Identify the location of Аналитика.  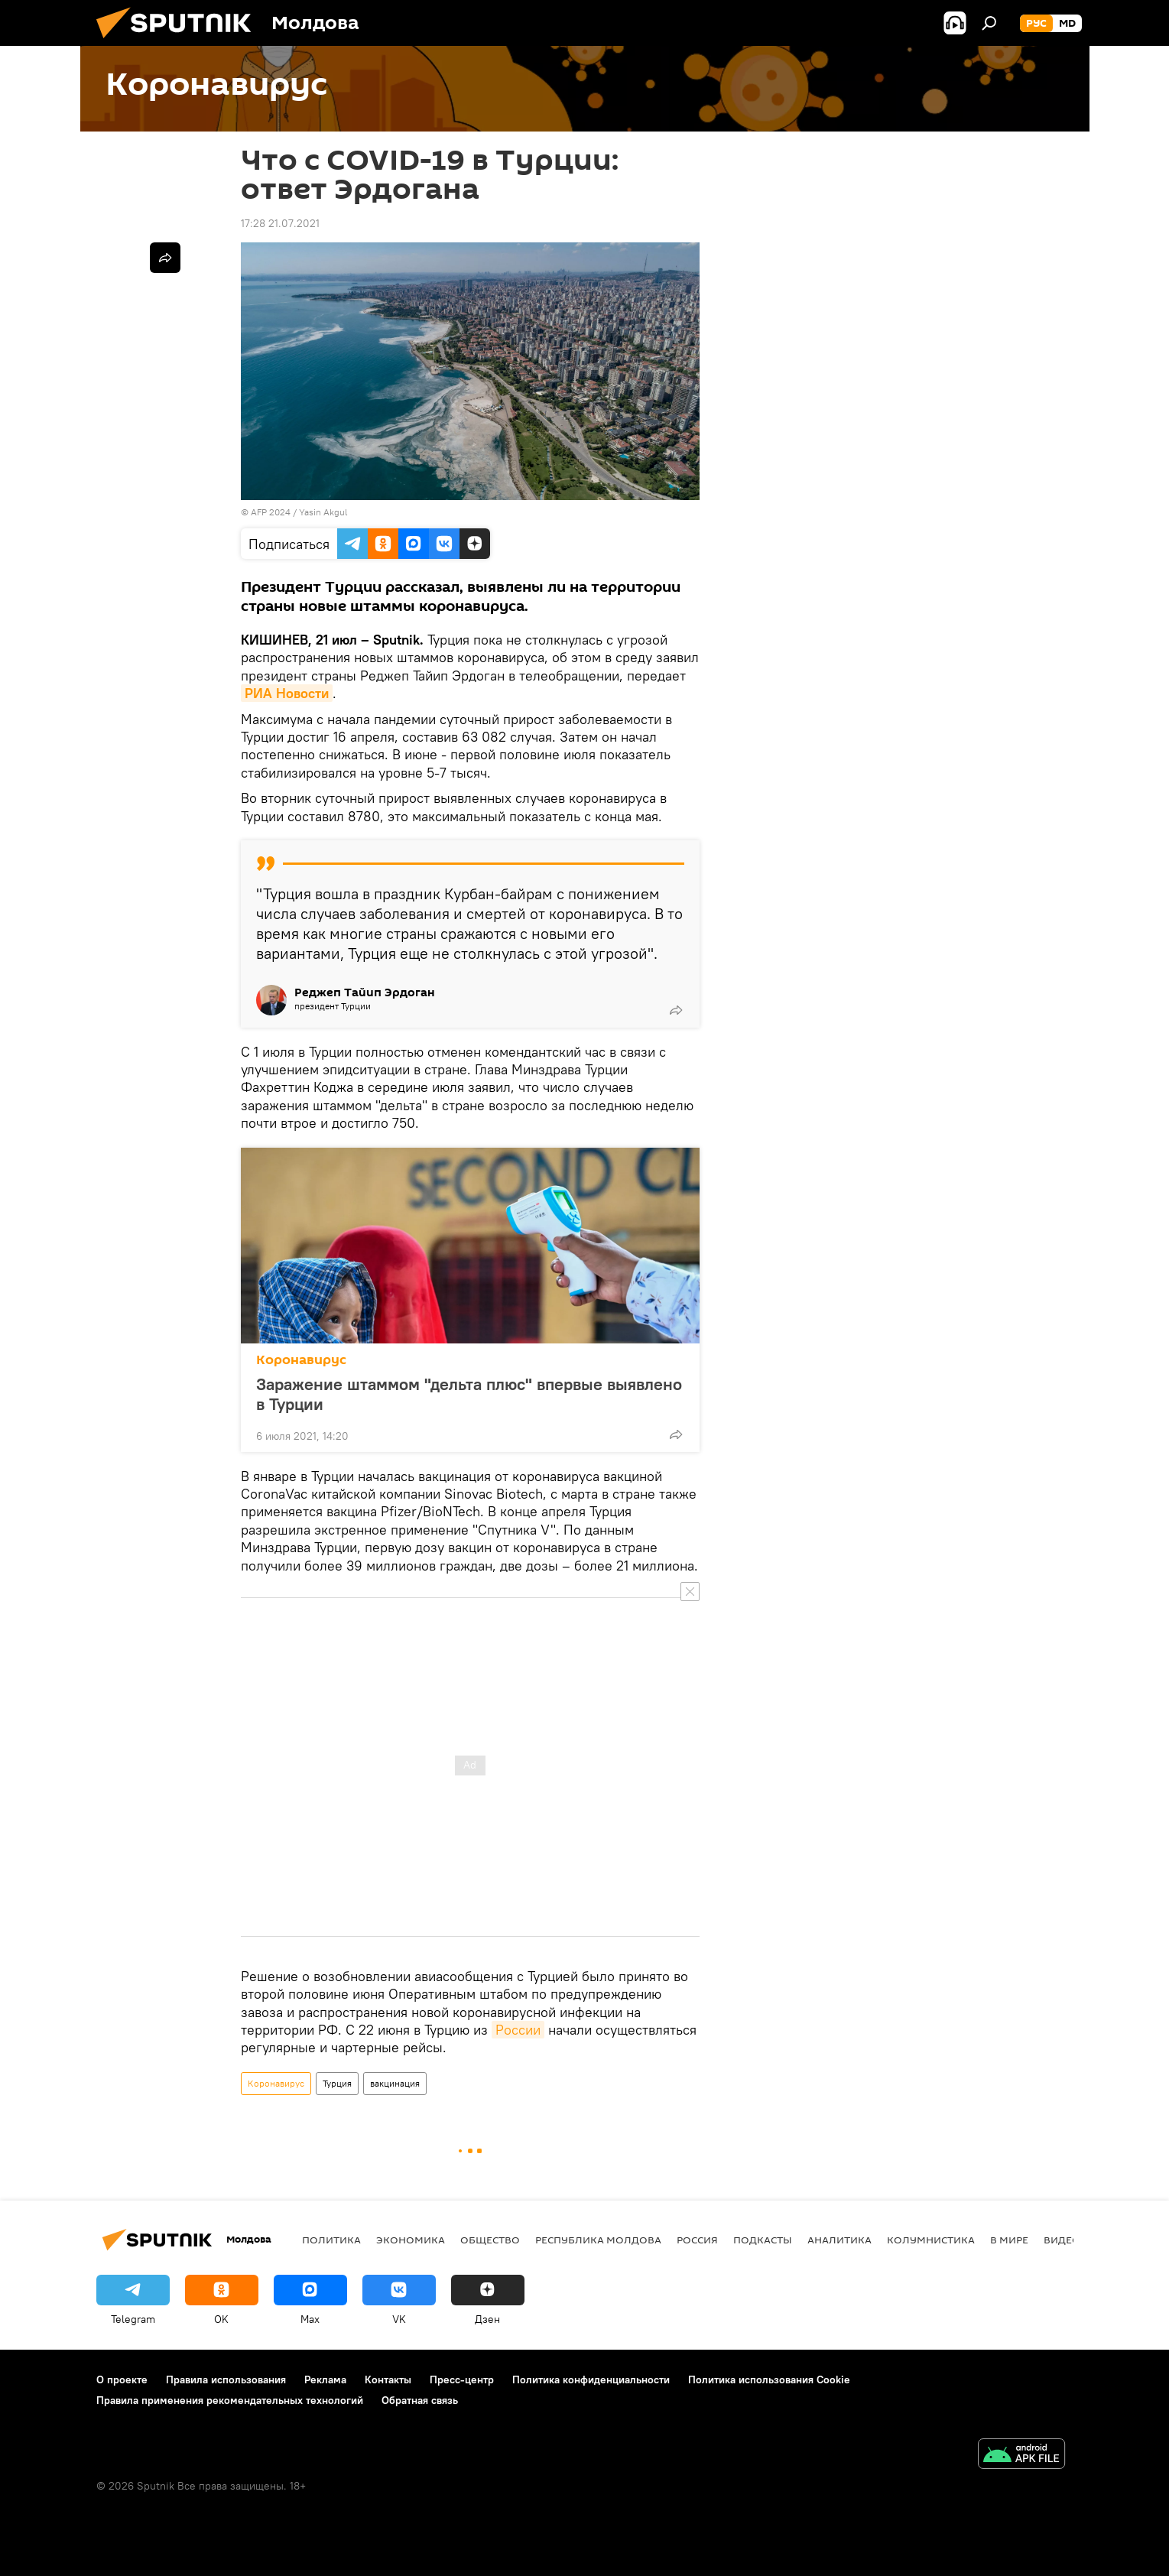
(839, 2239).